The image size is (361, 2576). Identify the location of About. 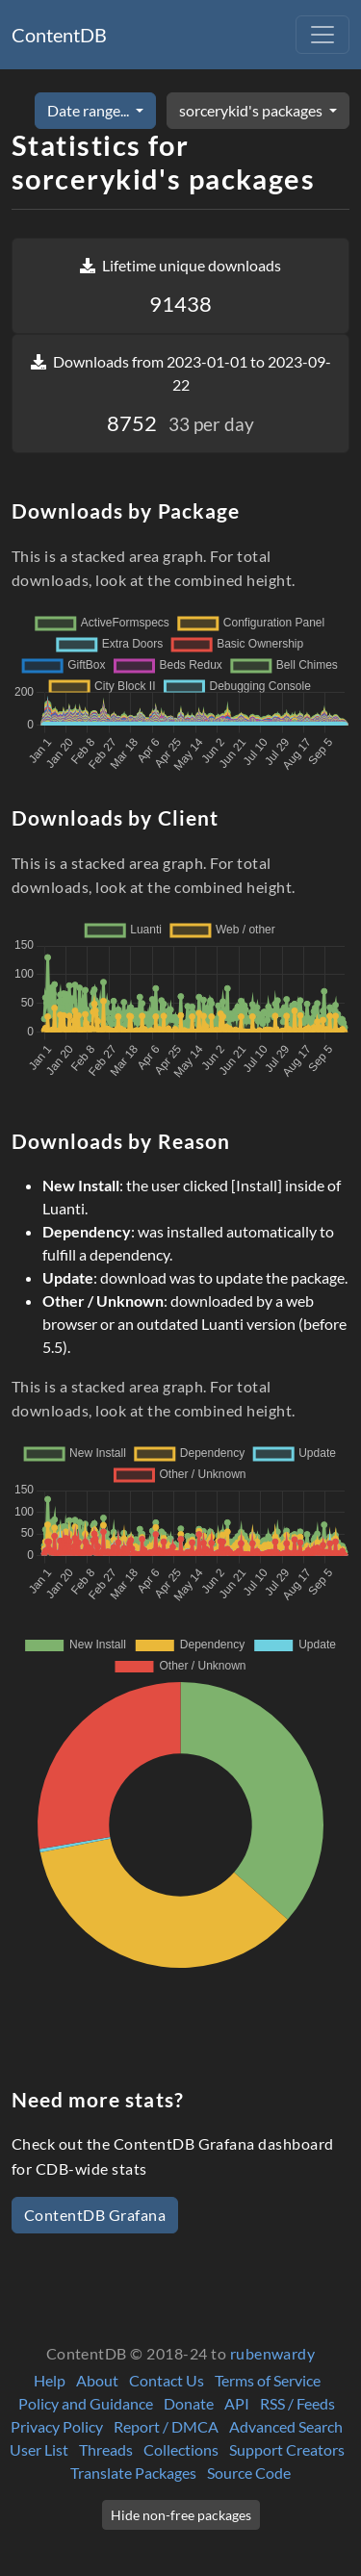
(97, 2380).